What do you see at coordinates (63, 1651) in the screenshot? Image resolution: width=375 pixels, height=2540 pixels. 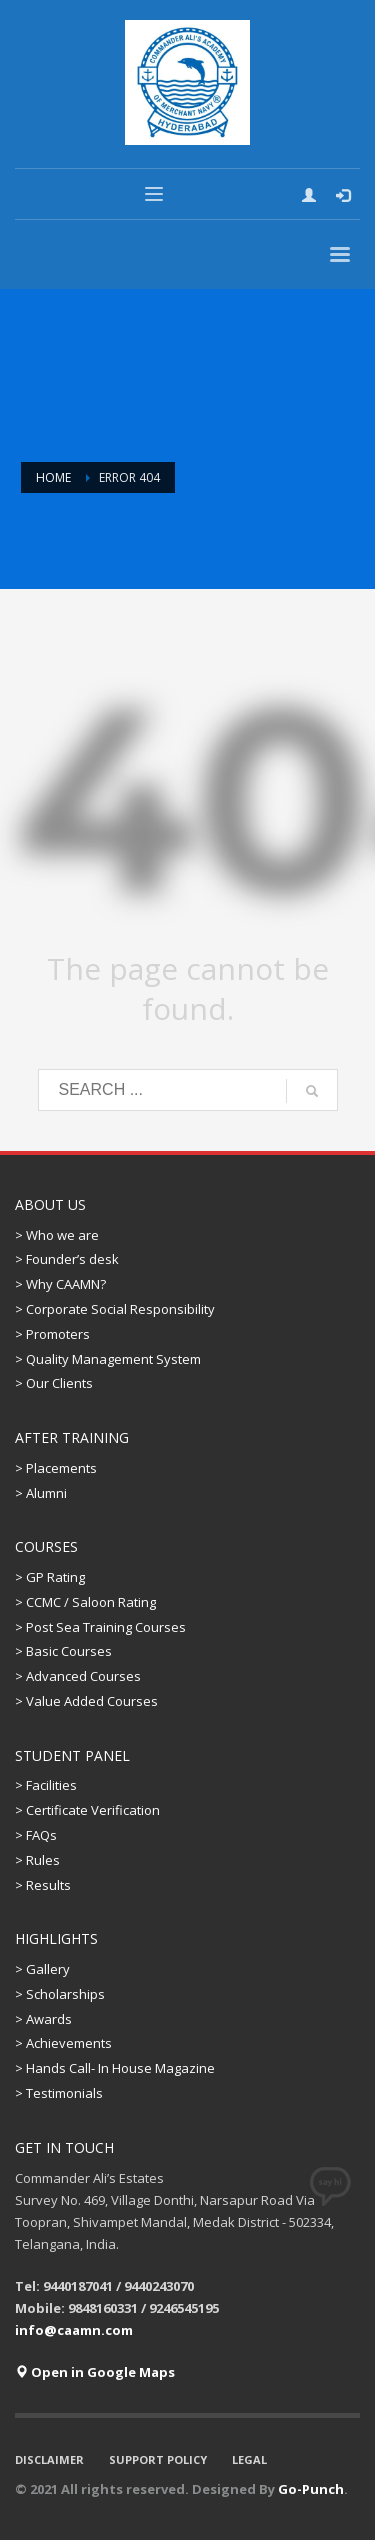 I see `> Basic Courses` at bounding box center [63, 1651].